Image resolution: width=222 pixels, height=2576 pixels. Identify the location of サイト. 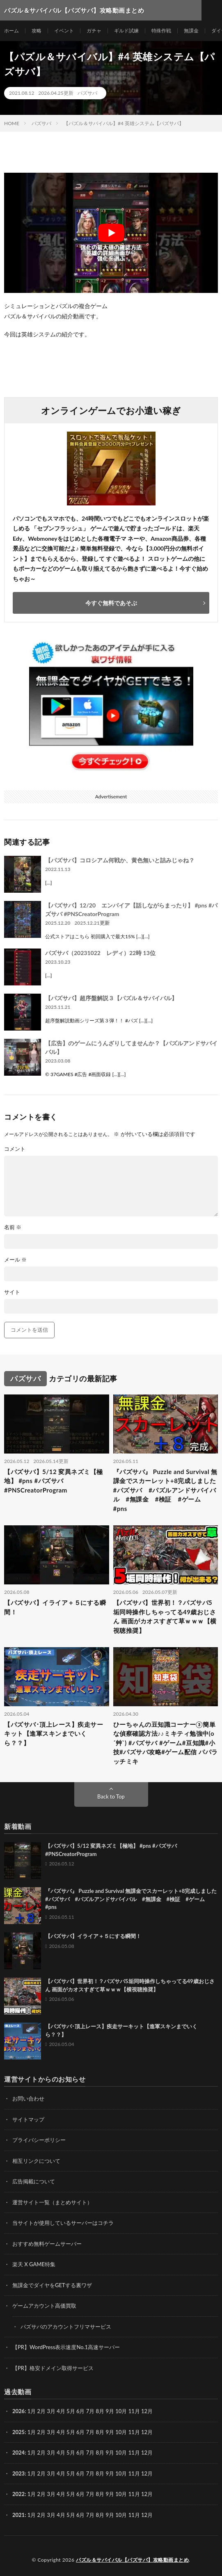
(12, 1292).